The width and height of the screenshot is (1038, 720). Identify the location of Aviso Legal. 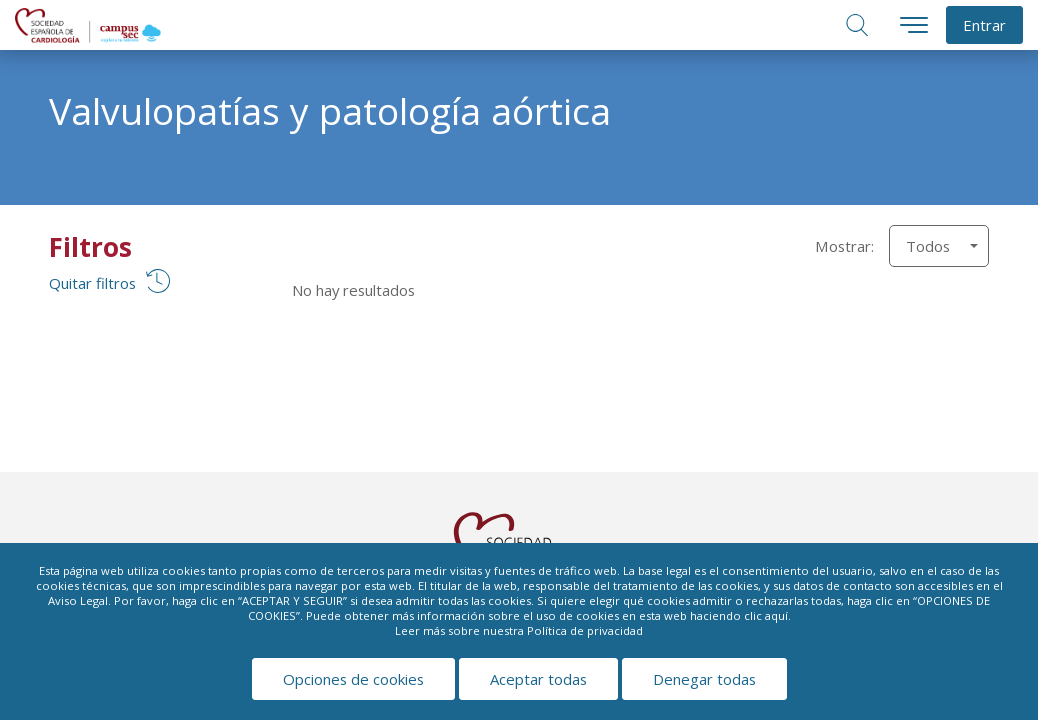
(78, 600).